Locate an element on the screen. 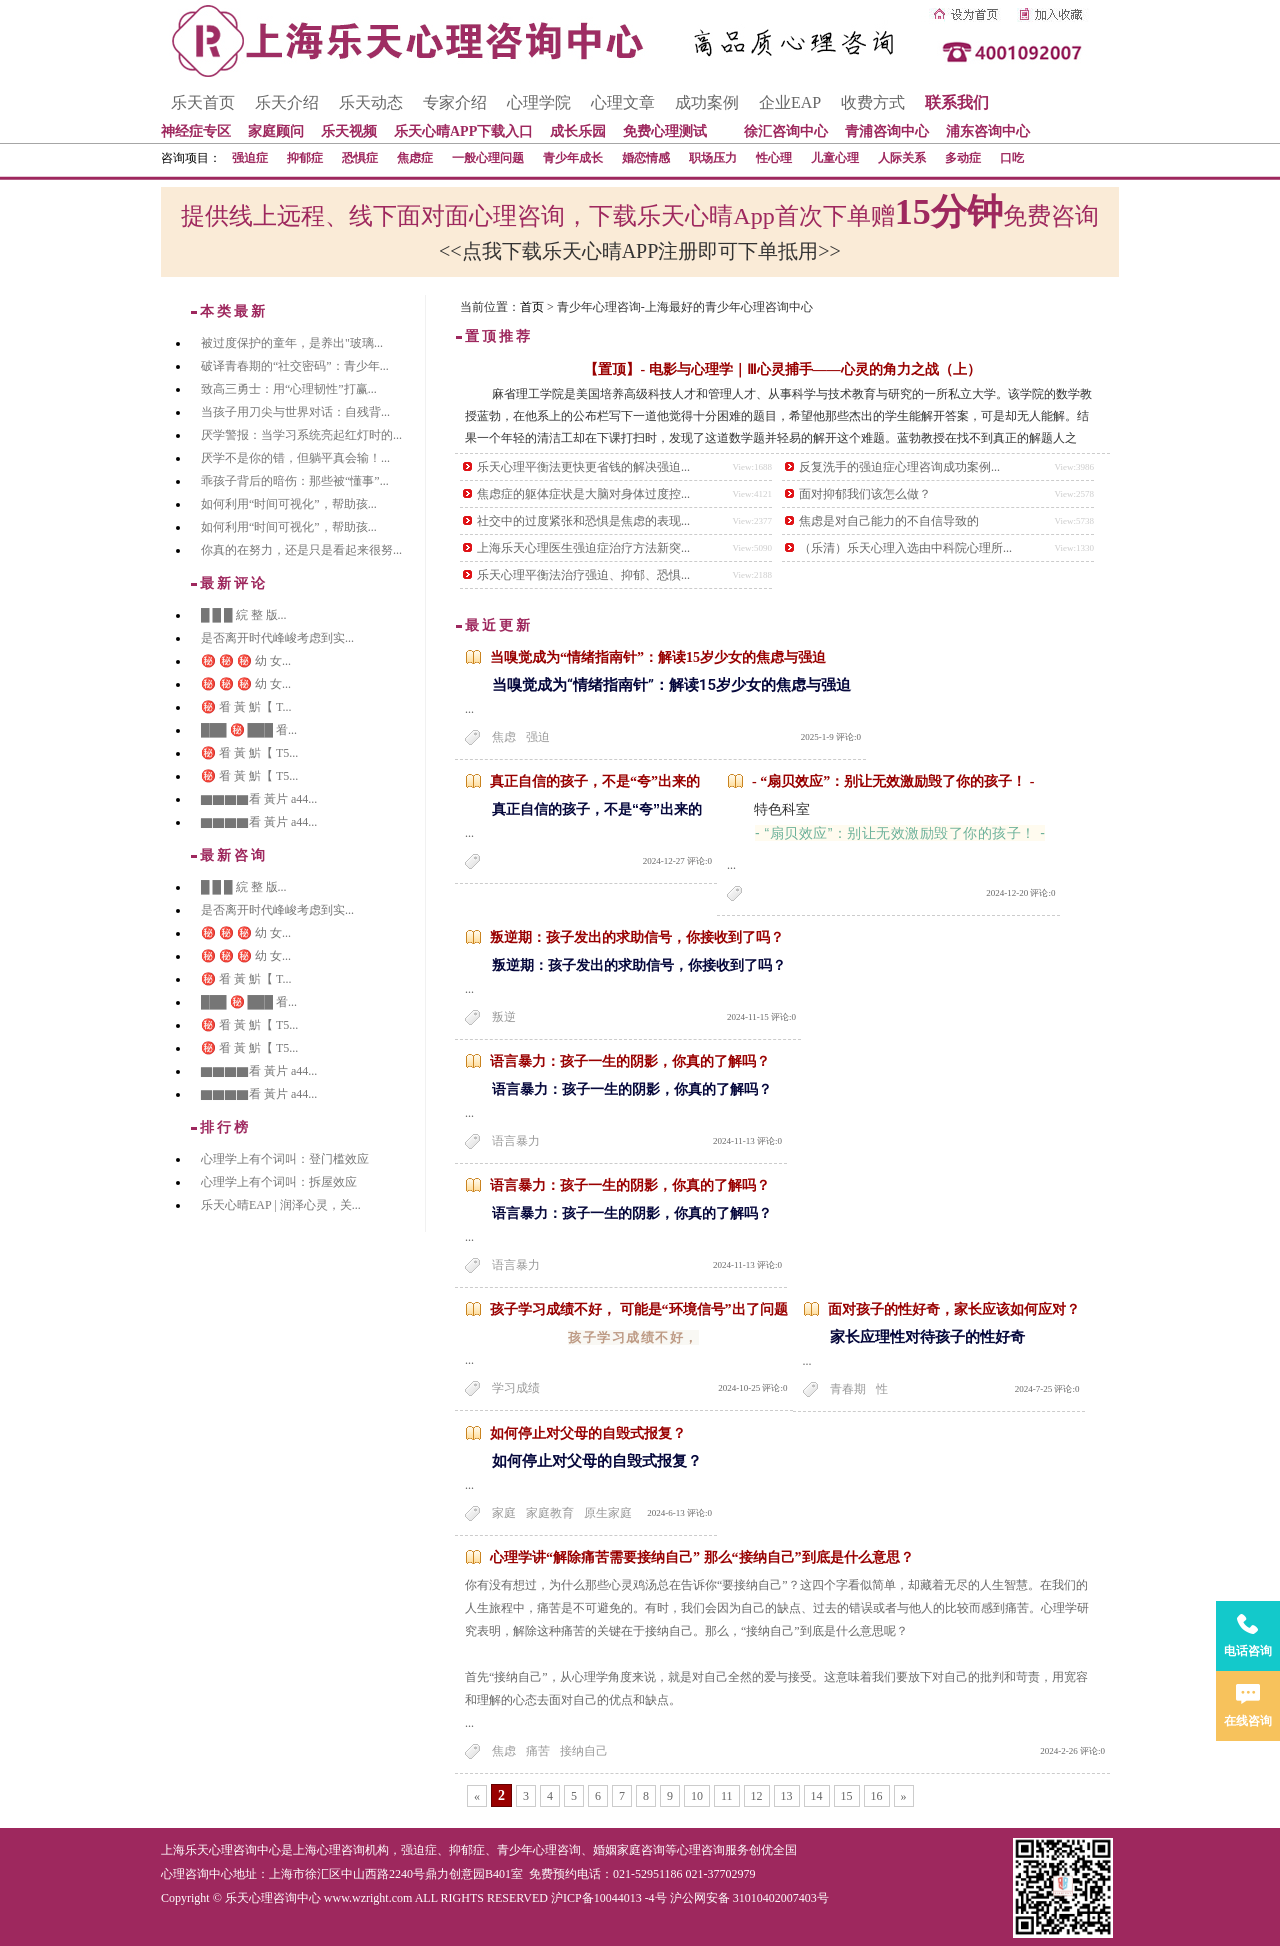 The image size is (1280, 1946). 多动症 is located at coordinates (963, 158).